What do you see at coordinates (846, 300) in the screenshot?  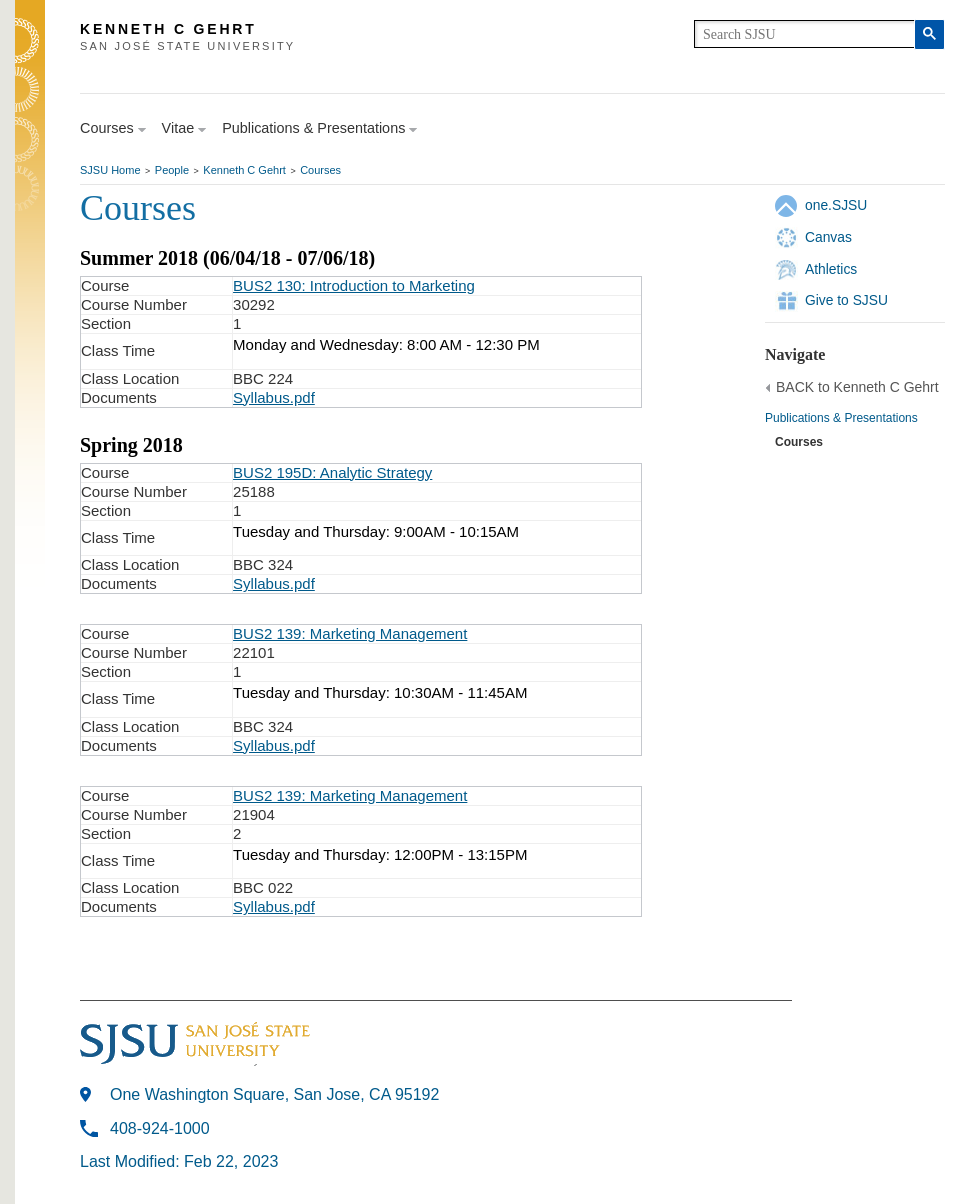 I see `Give to SJSU` at bounding box center [846, 300].